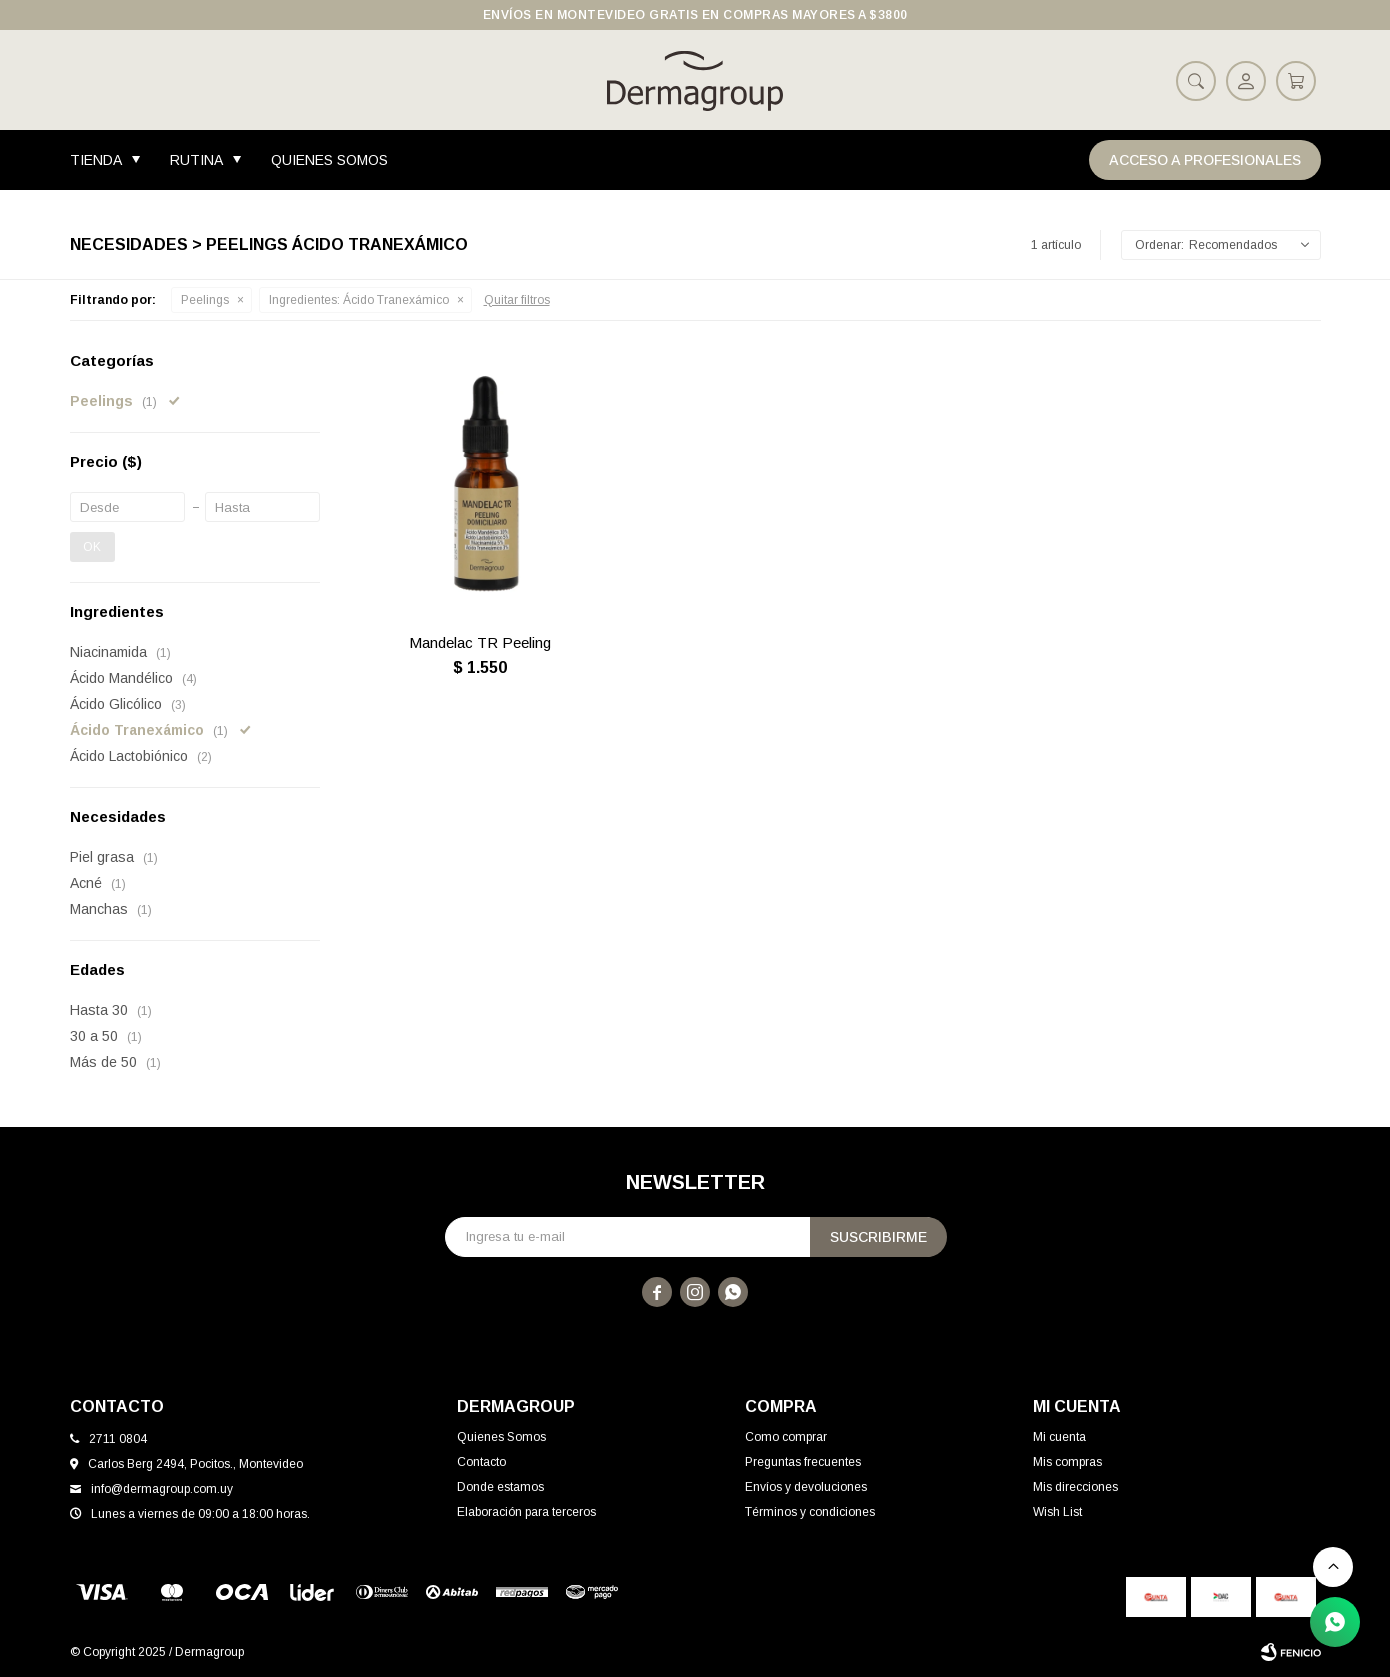 The width and height of the screenshot is (1390, 1677). I want to click on Rutina, so click(196, 160).